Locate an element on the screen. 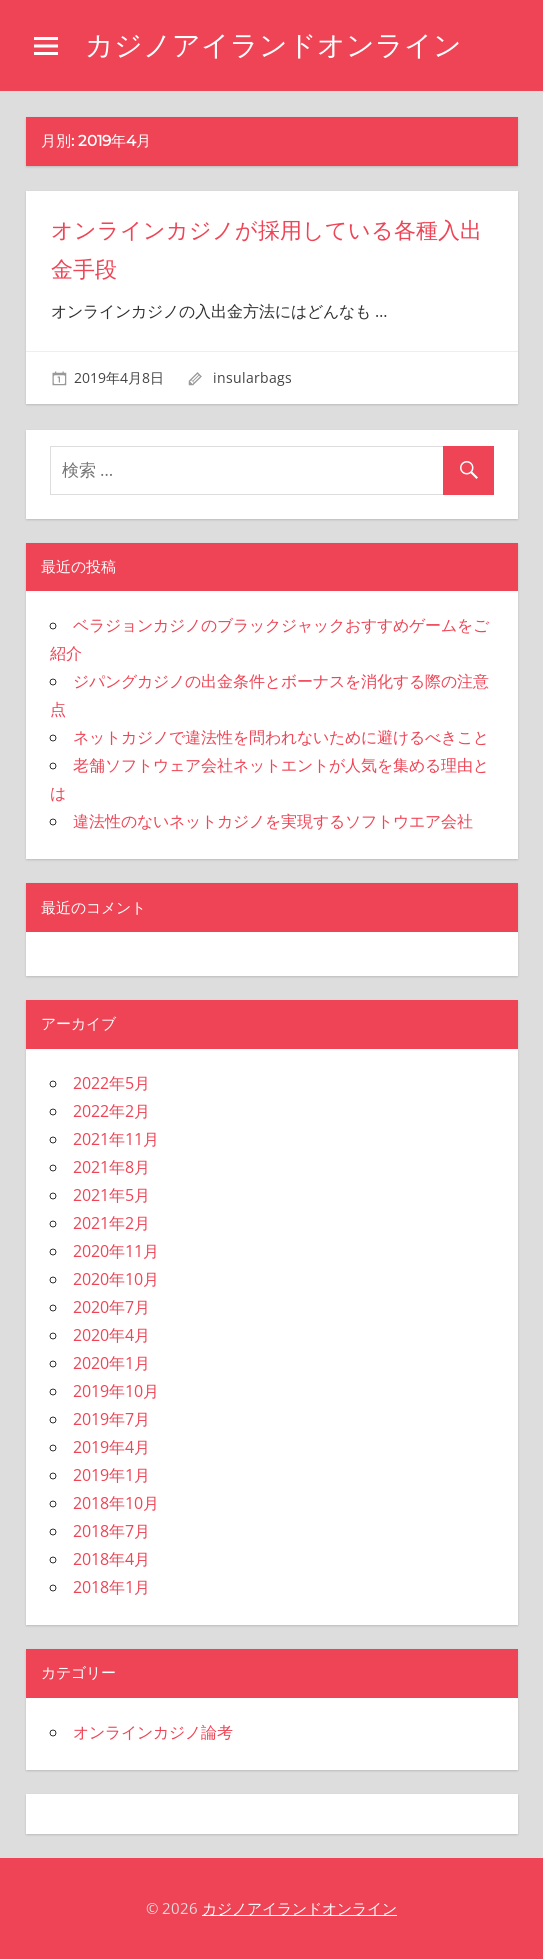  2021年5月 is located at coordinates (111, 1195).